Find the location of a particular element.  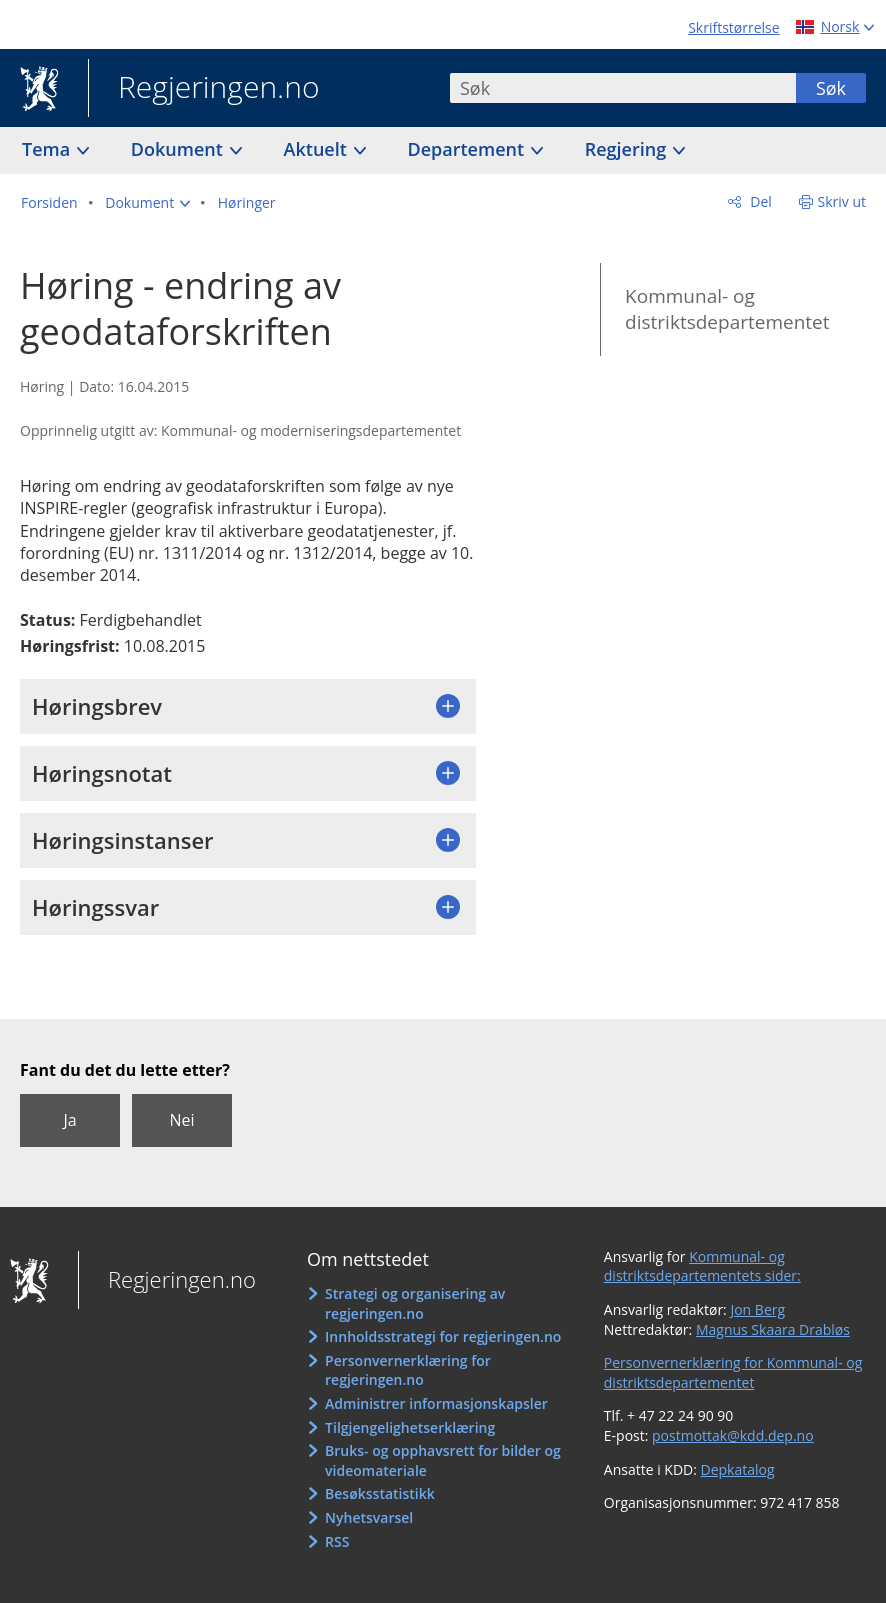

Ja is located at coordinates (69, 1120).